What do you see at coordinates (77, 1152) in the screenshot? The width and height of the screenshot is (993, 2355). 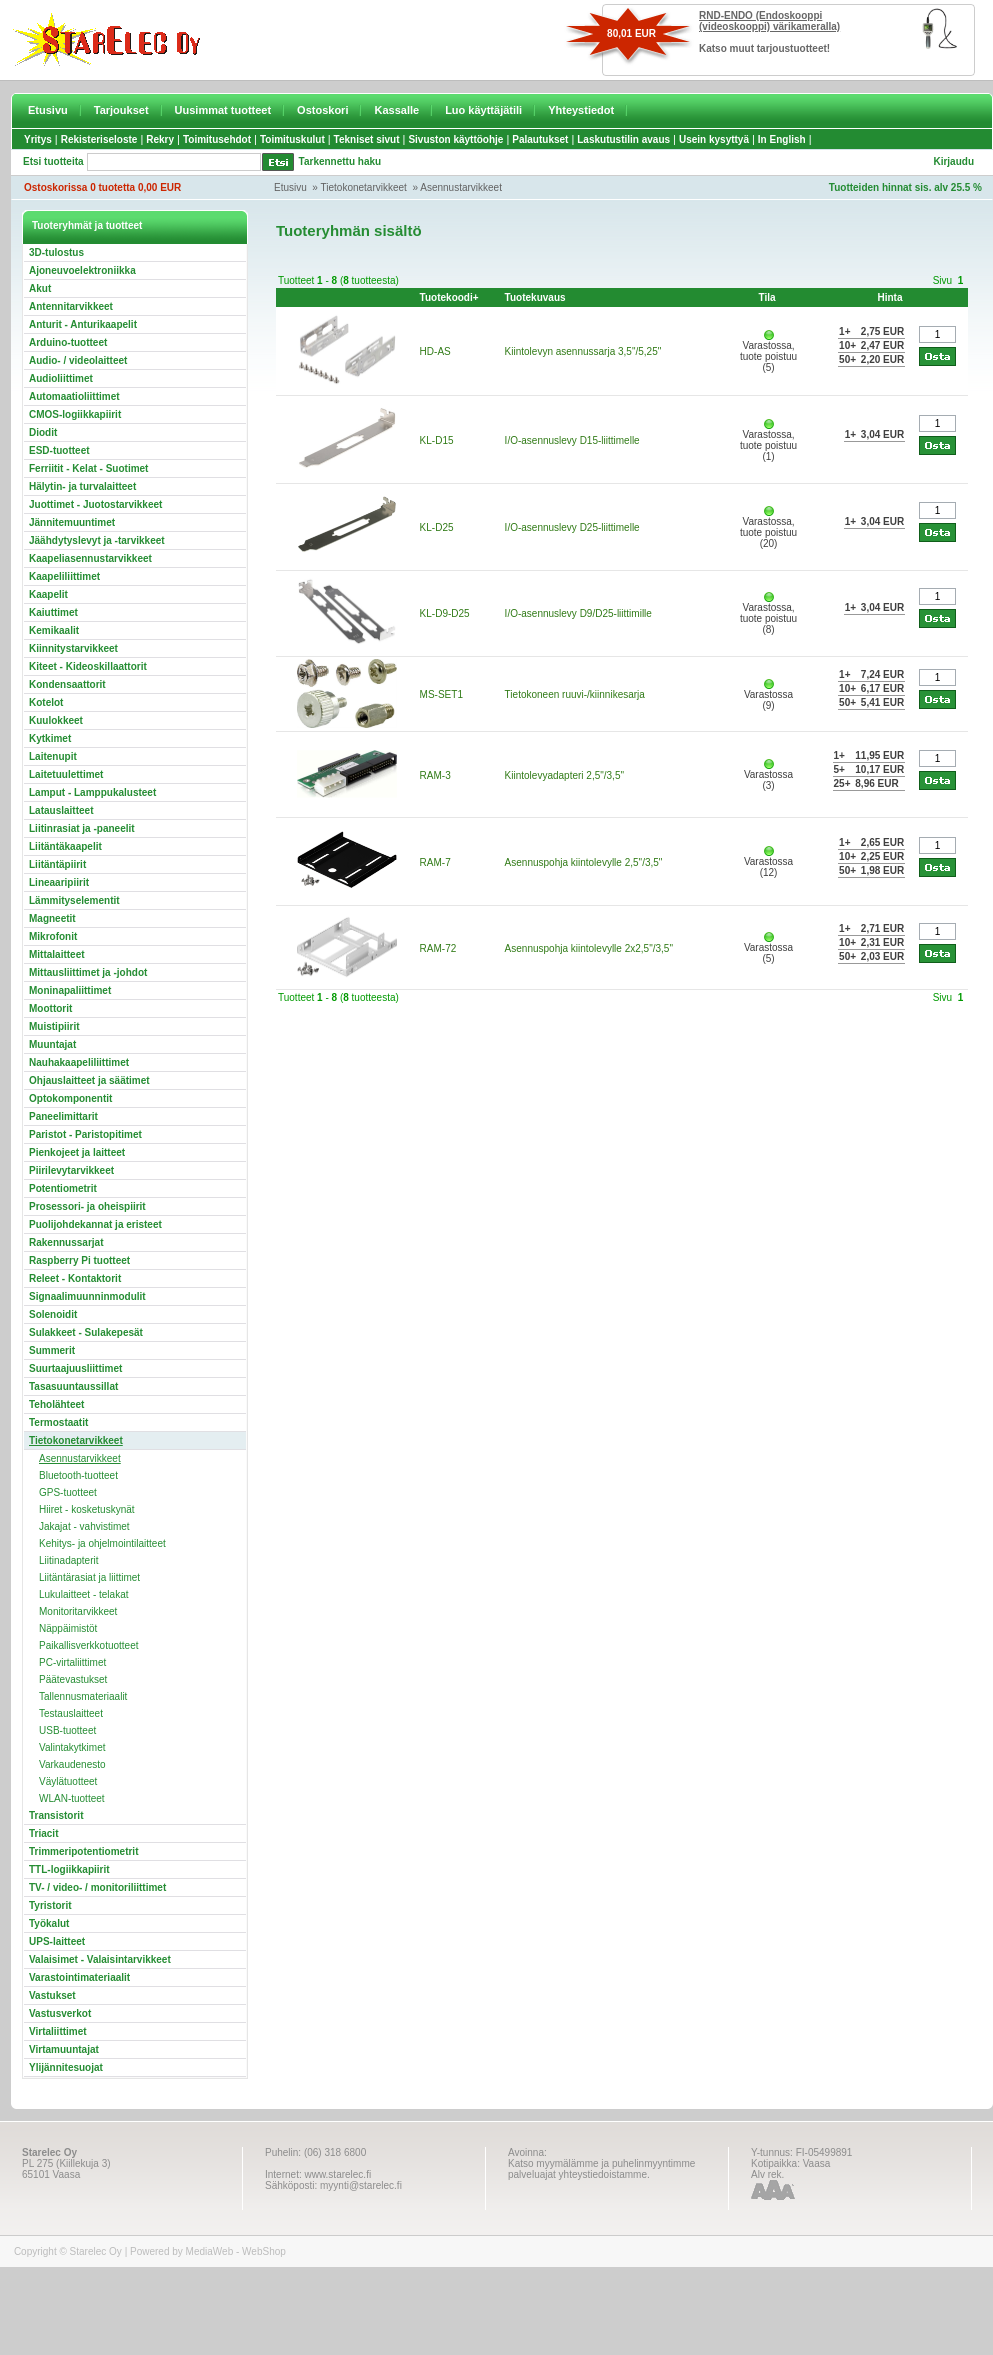 I see `Pienkojeet ja laitteet` at bounding box center [77, 1152].